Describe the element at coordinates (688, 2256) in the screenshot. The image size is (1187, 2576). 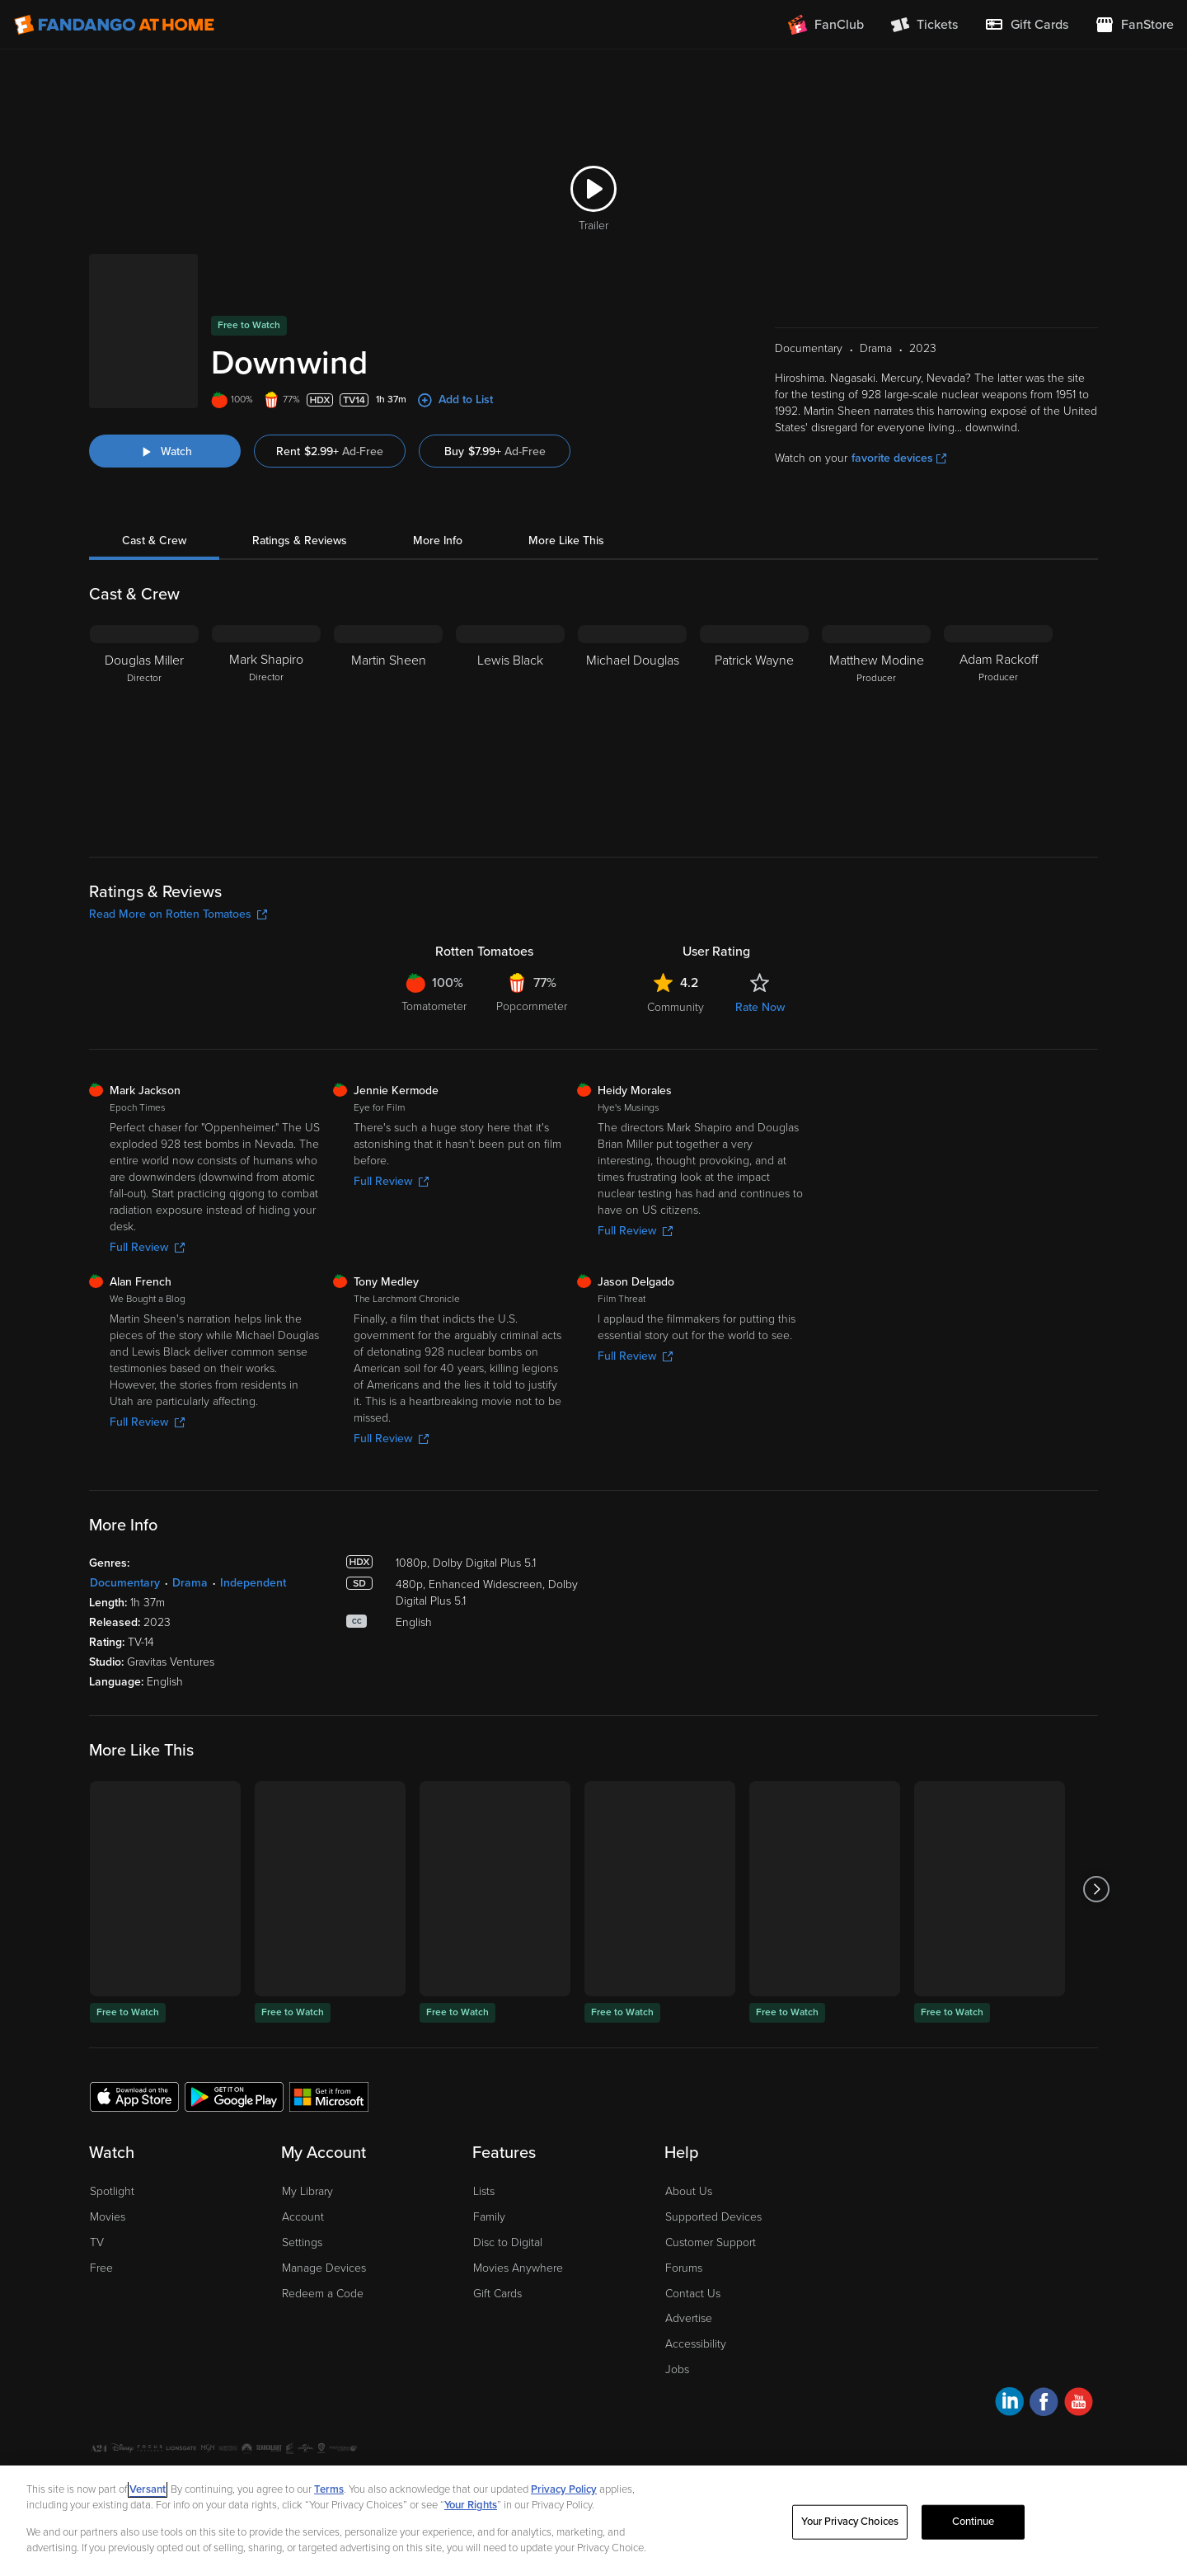
I see `Advertise` at that location.